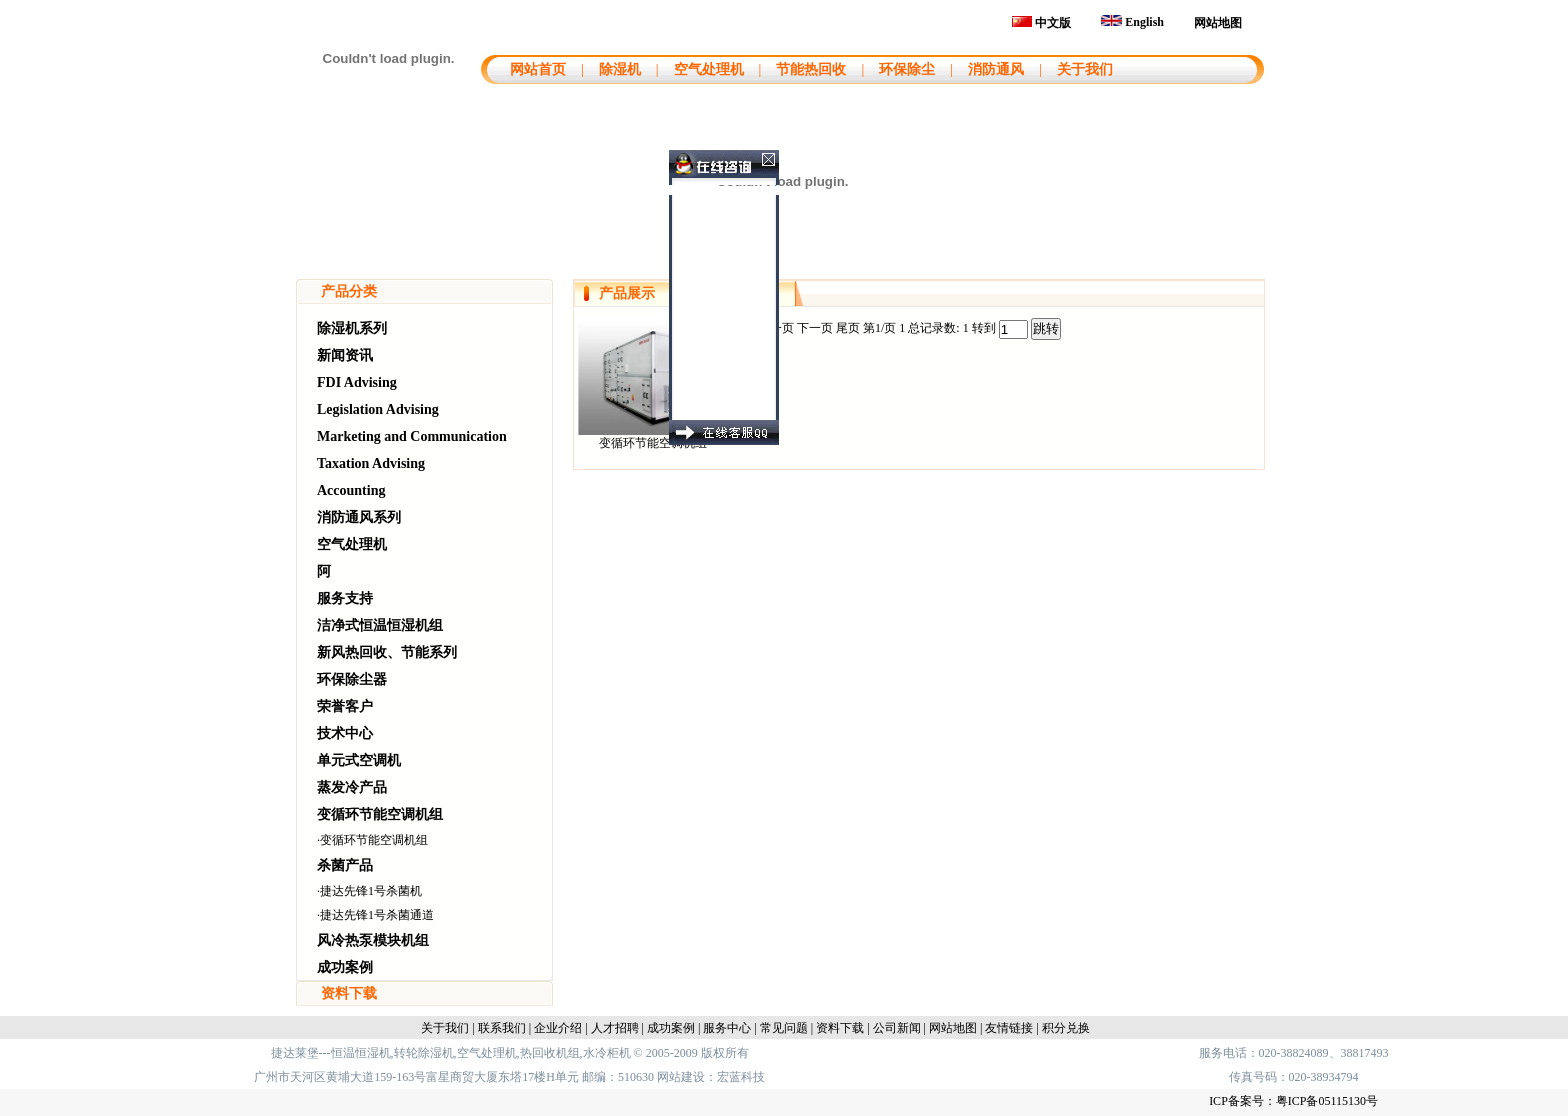  What do you see at coordinates (345, 598) in the screenshot?
I see `服务支持` at bounding box center [345, 598].